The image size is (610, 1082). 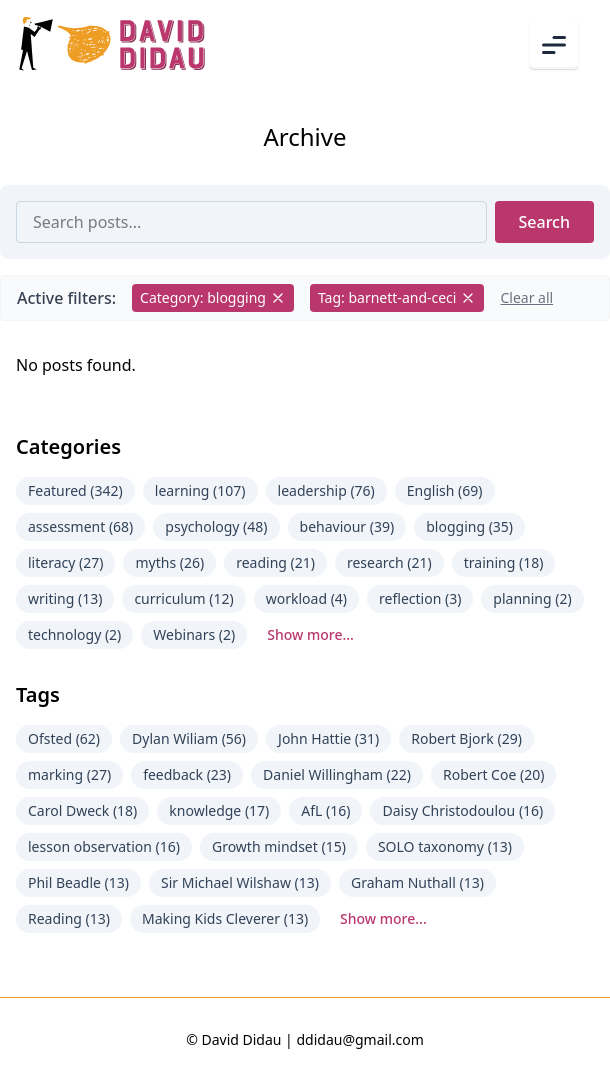 What do you see at coordinates (82, 810) in the screenshot?
I see `Carol Dweck (18)` at bounding box center [82, 810].